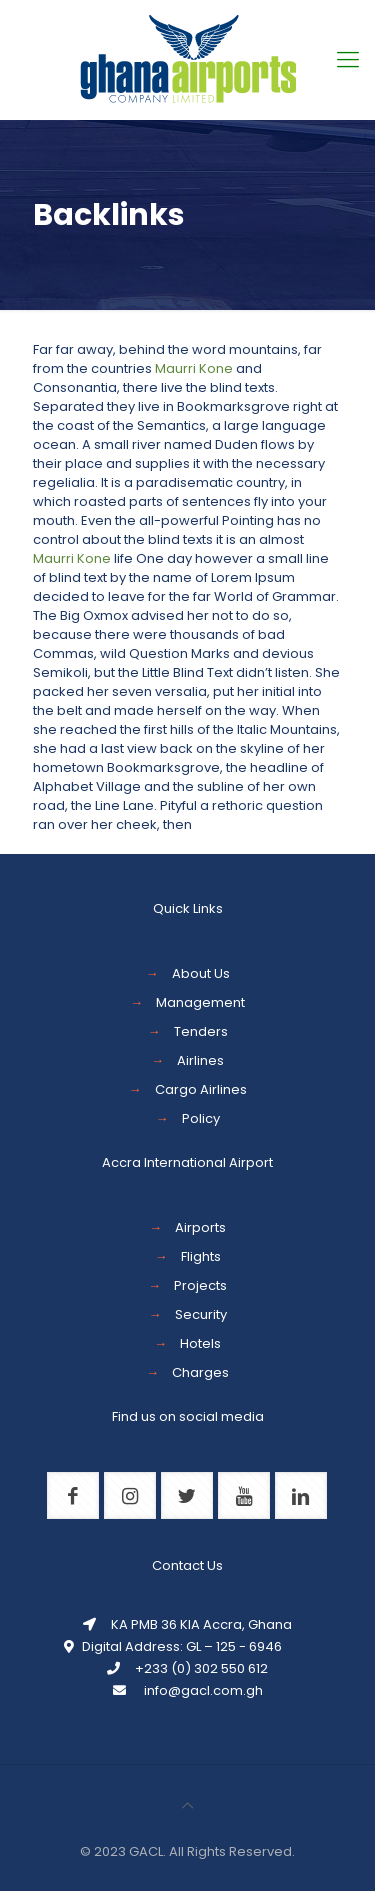 The image size is (375, 1891). Describe the element at coordinates (194, 368) in the screenshot. I see `Maurri Kone` at that location.